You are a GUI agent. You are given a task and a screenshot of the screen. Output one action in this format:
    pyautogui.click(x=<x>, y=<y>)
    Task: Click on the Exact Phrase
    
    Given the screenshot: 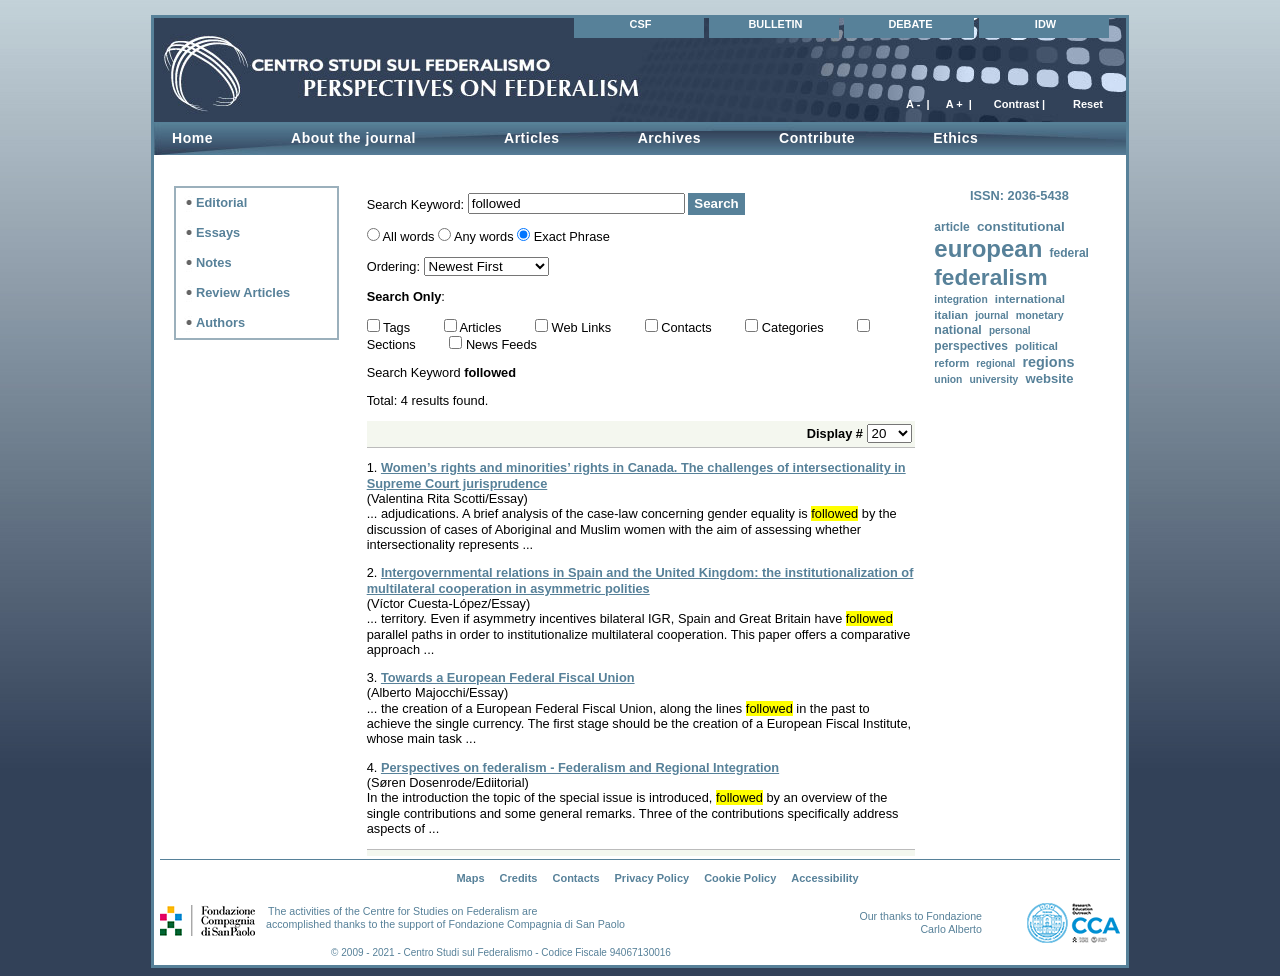 What is the action you would take?
    pyautogui.click(x=572, y=236)
    